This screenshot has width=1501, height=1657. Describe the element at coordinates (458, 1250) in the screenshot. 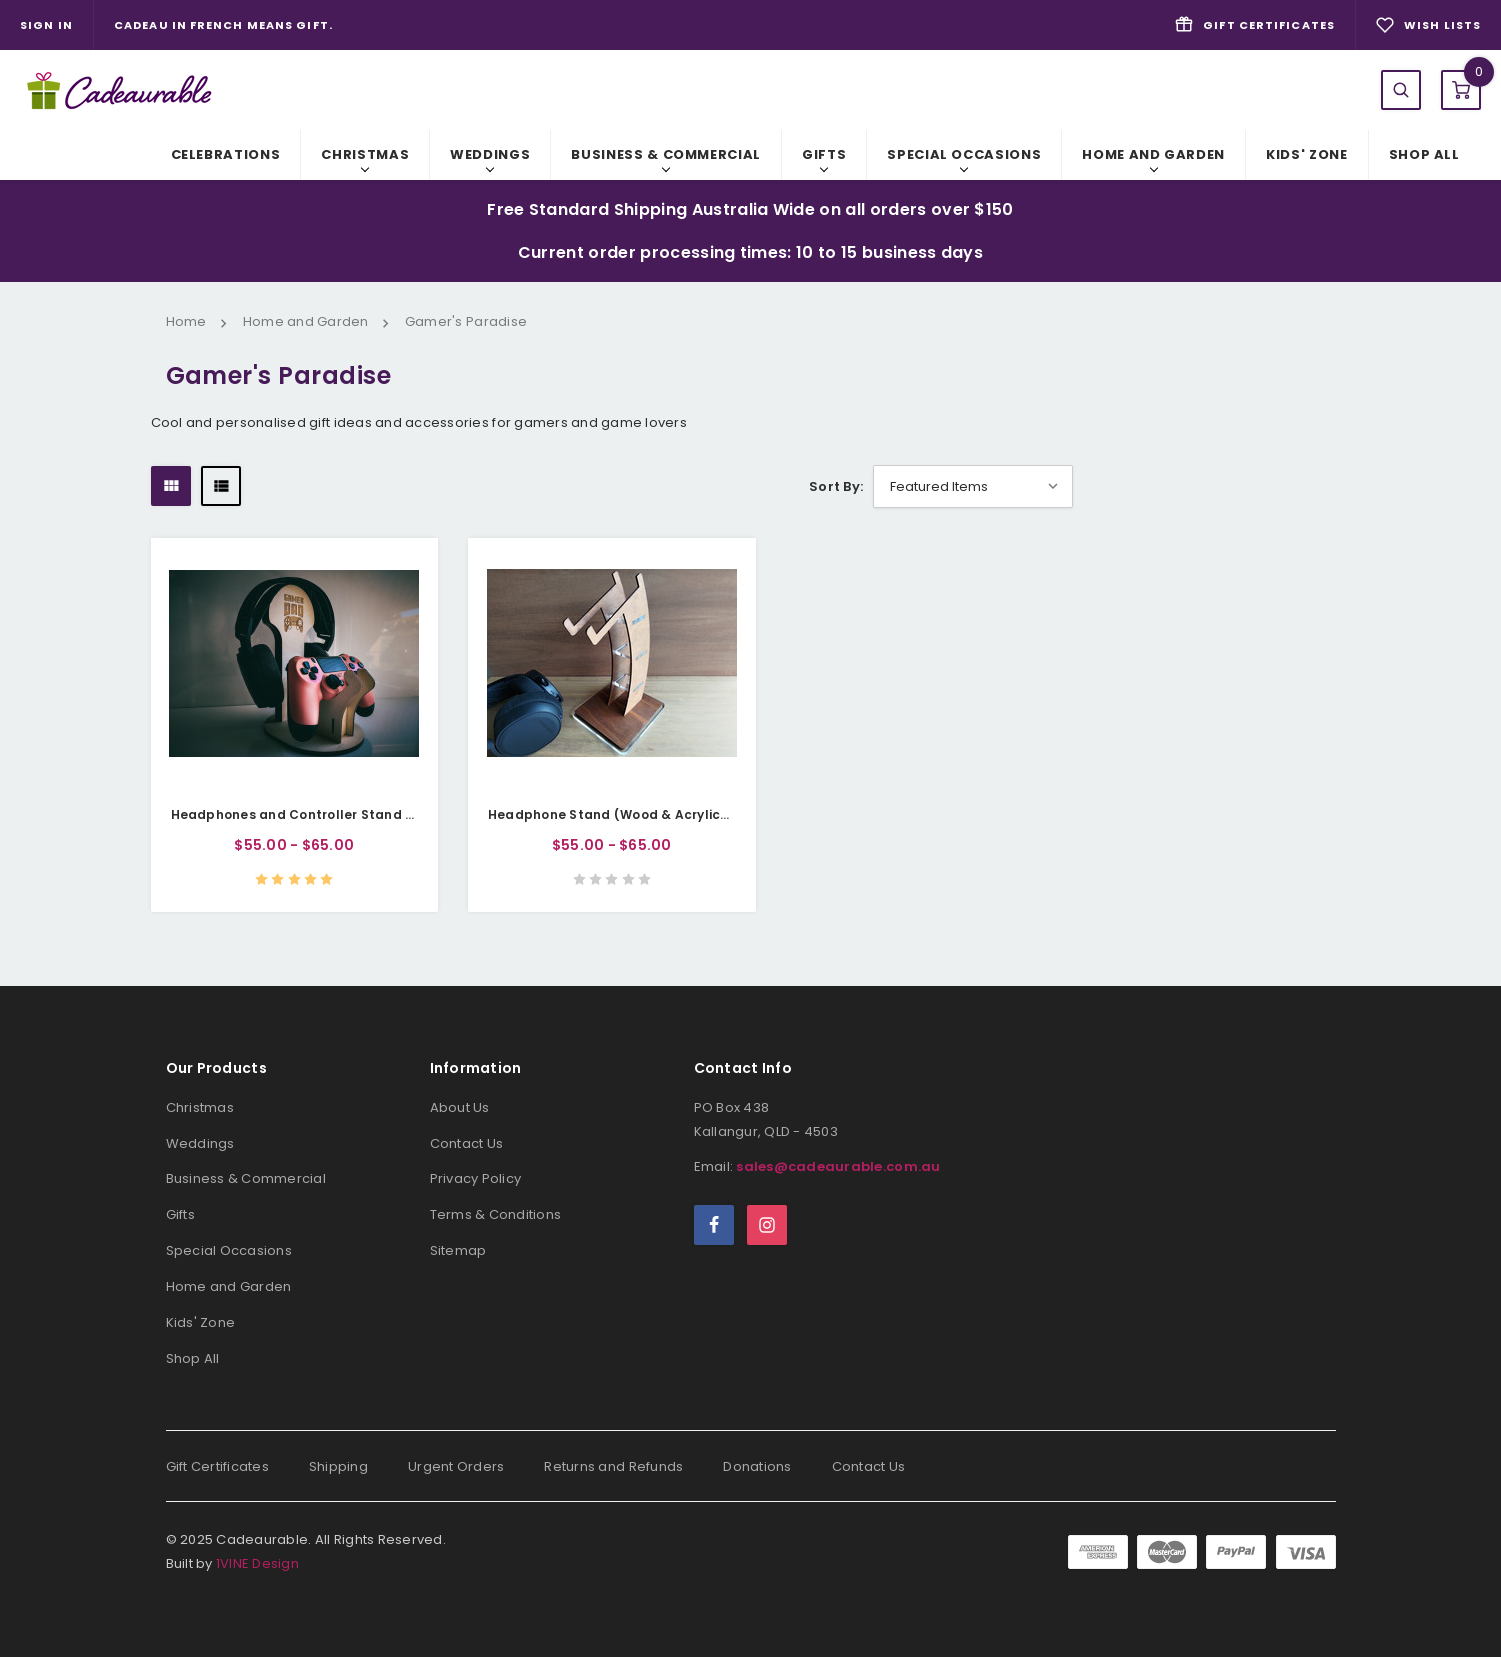

I see `Sitemap` at that location.